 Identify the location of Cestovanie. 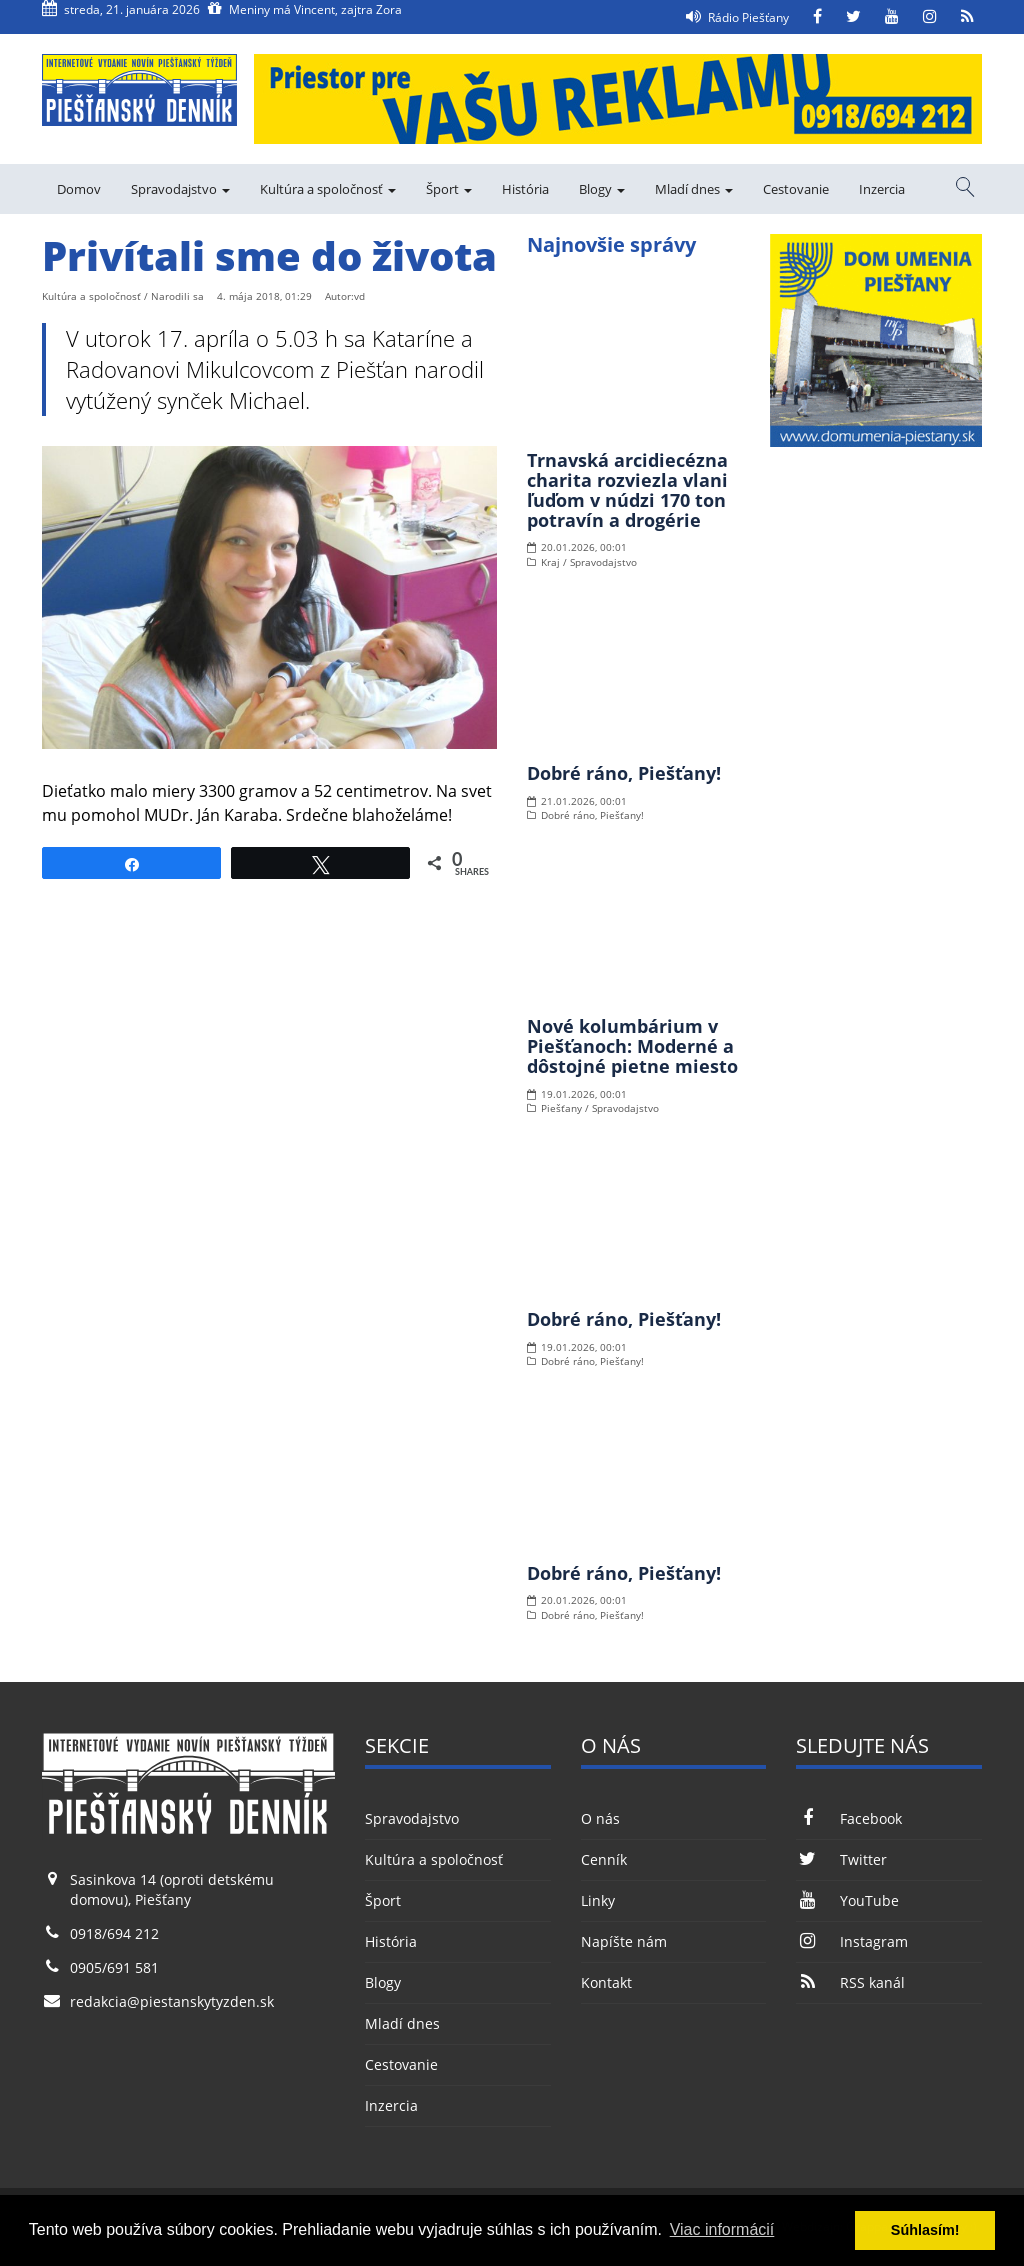
(796, 189).